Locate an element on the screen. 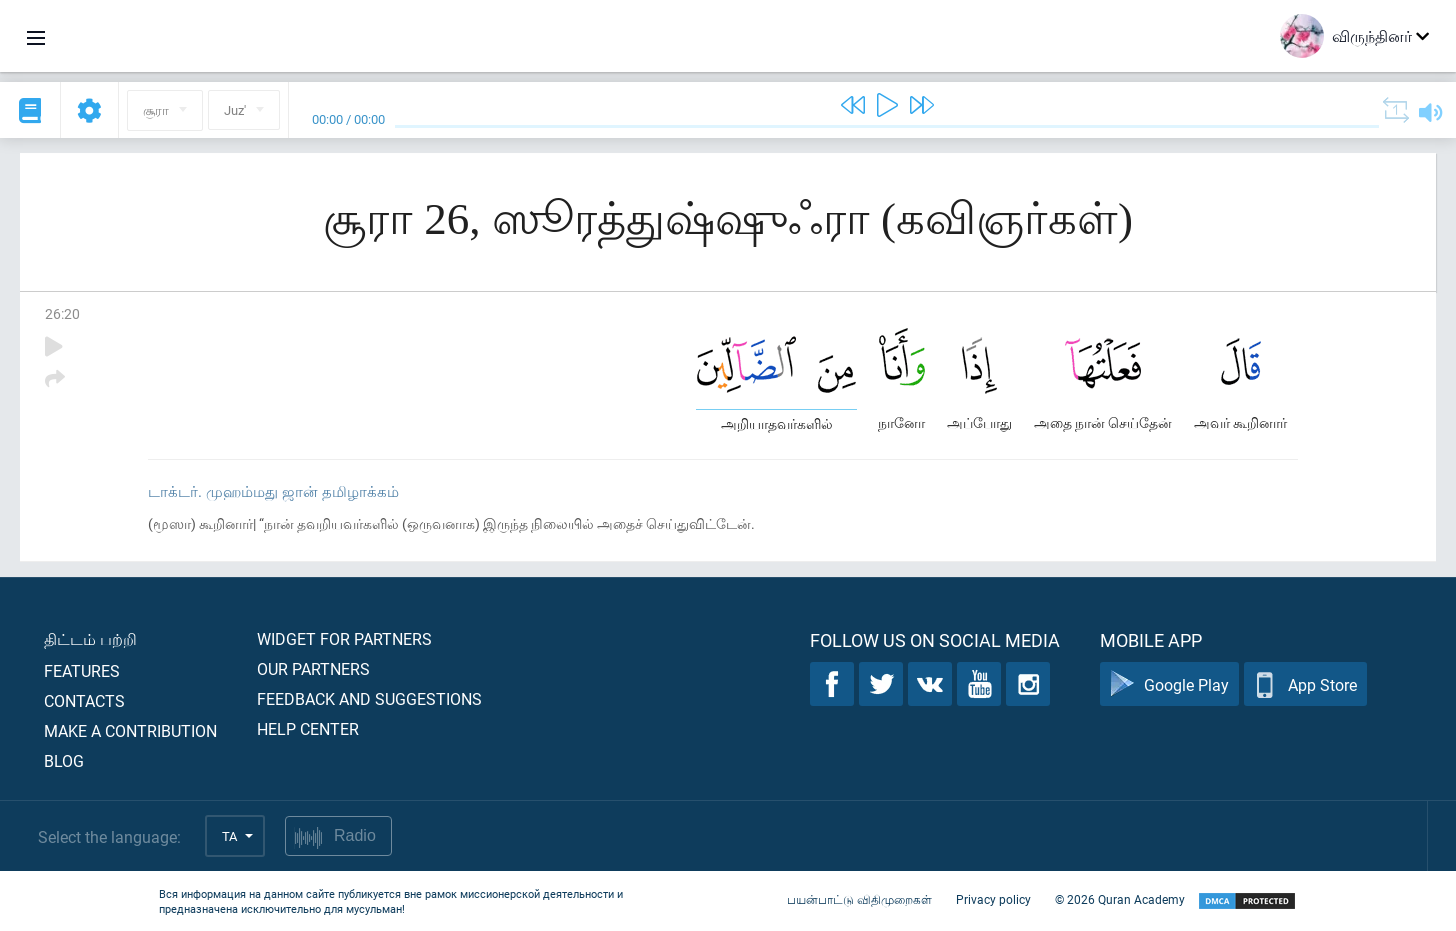 Image resolution: width=1456 pixels, height=931 pixels. Features is located at coordinates (82, 670).